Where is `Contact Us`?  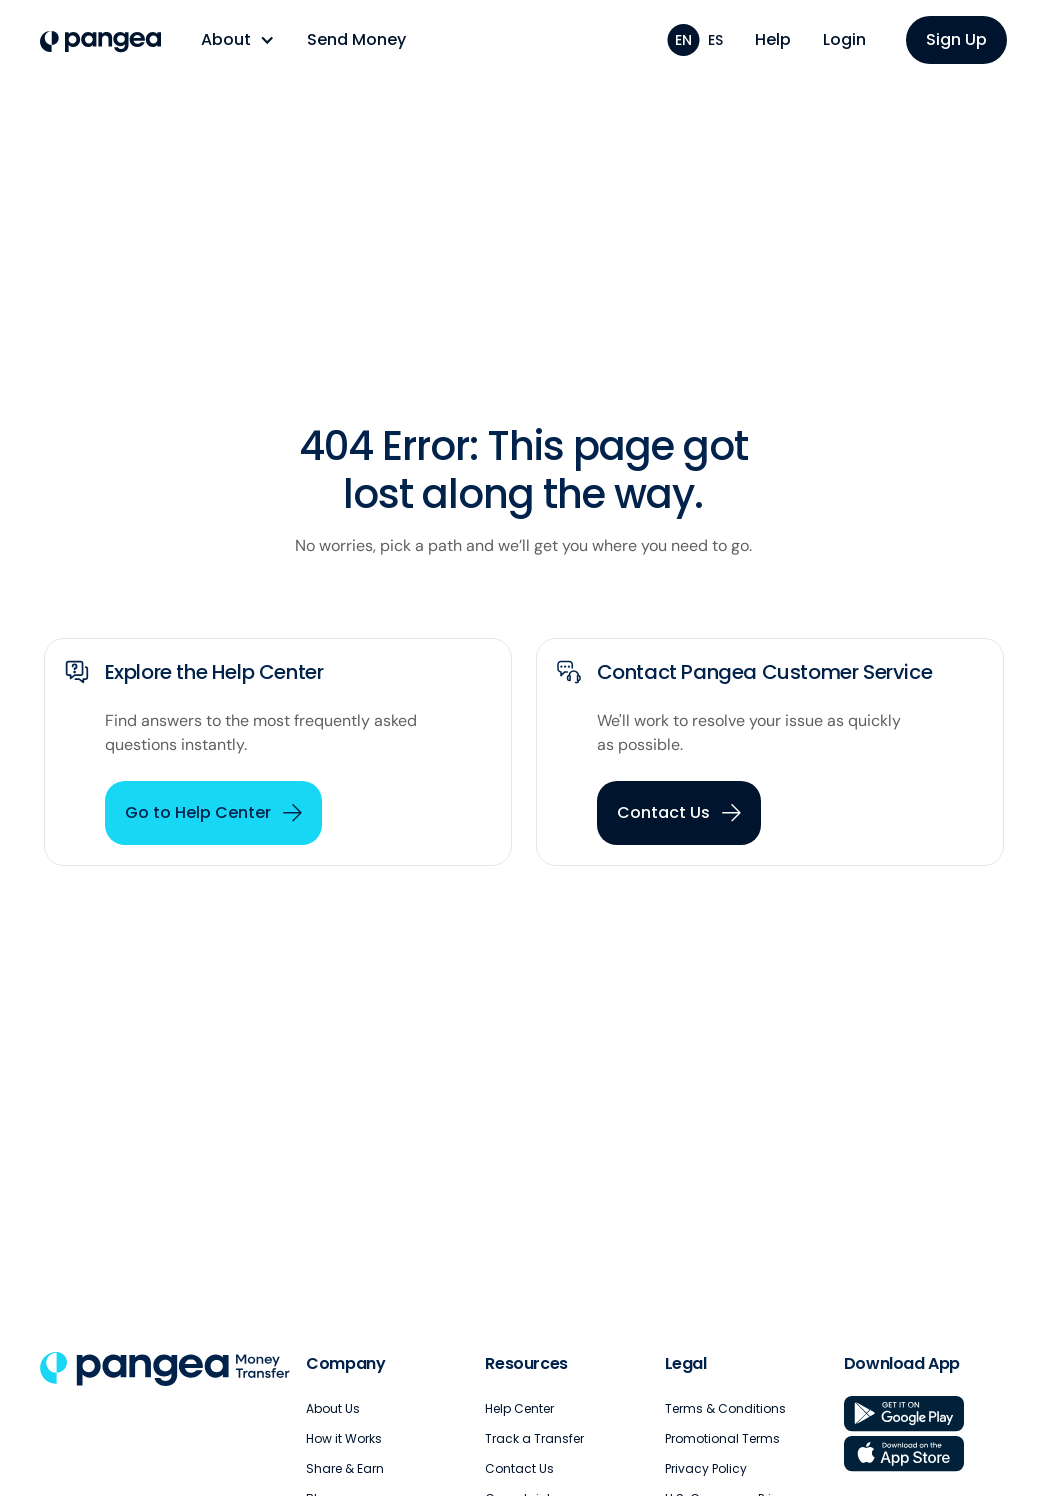
Contact Us is located at coordinates (519, 1468).